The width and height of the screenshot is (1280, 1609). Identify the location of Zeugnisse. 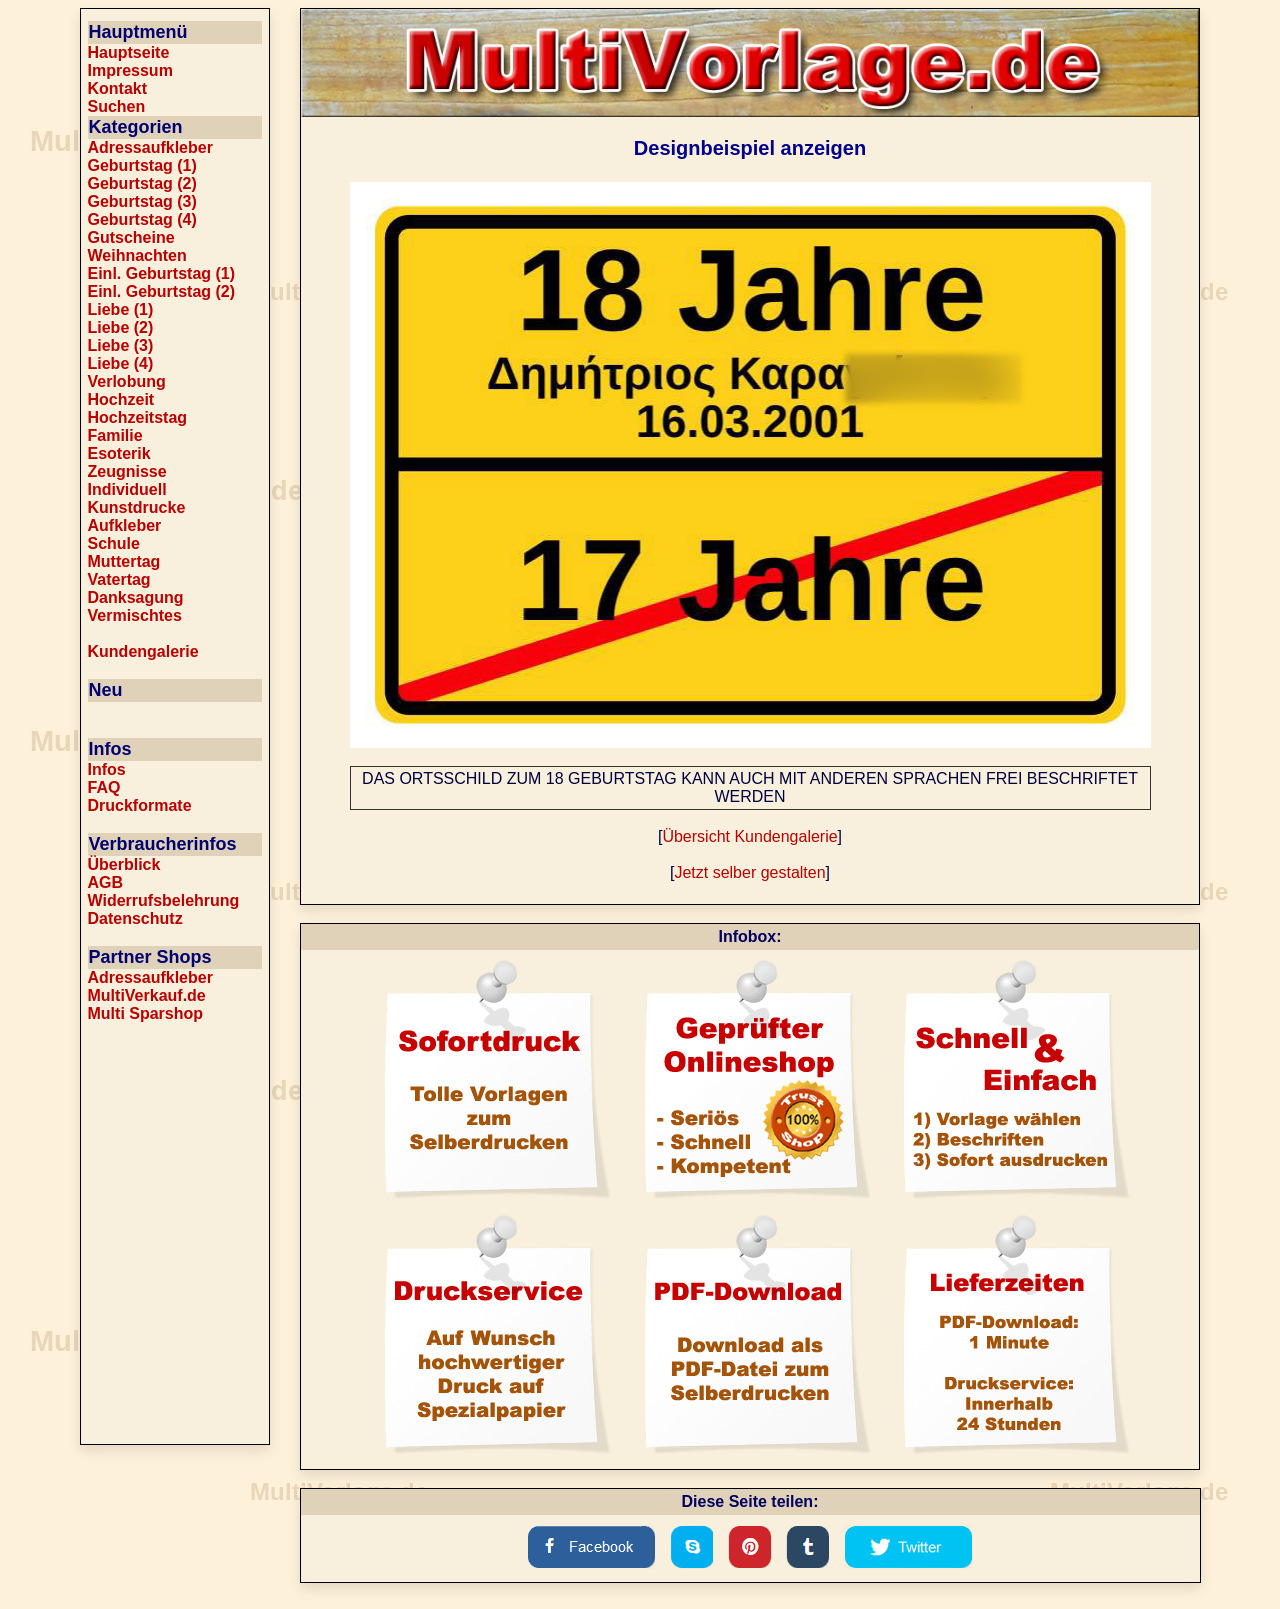
(127, 471).